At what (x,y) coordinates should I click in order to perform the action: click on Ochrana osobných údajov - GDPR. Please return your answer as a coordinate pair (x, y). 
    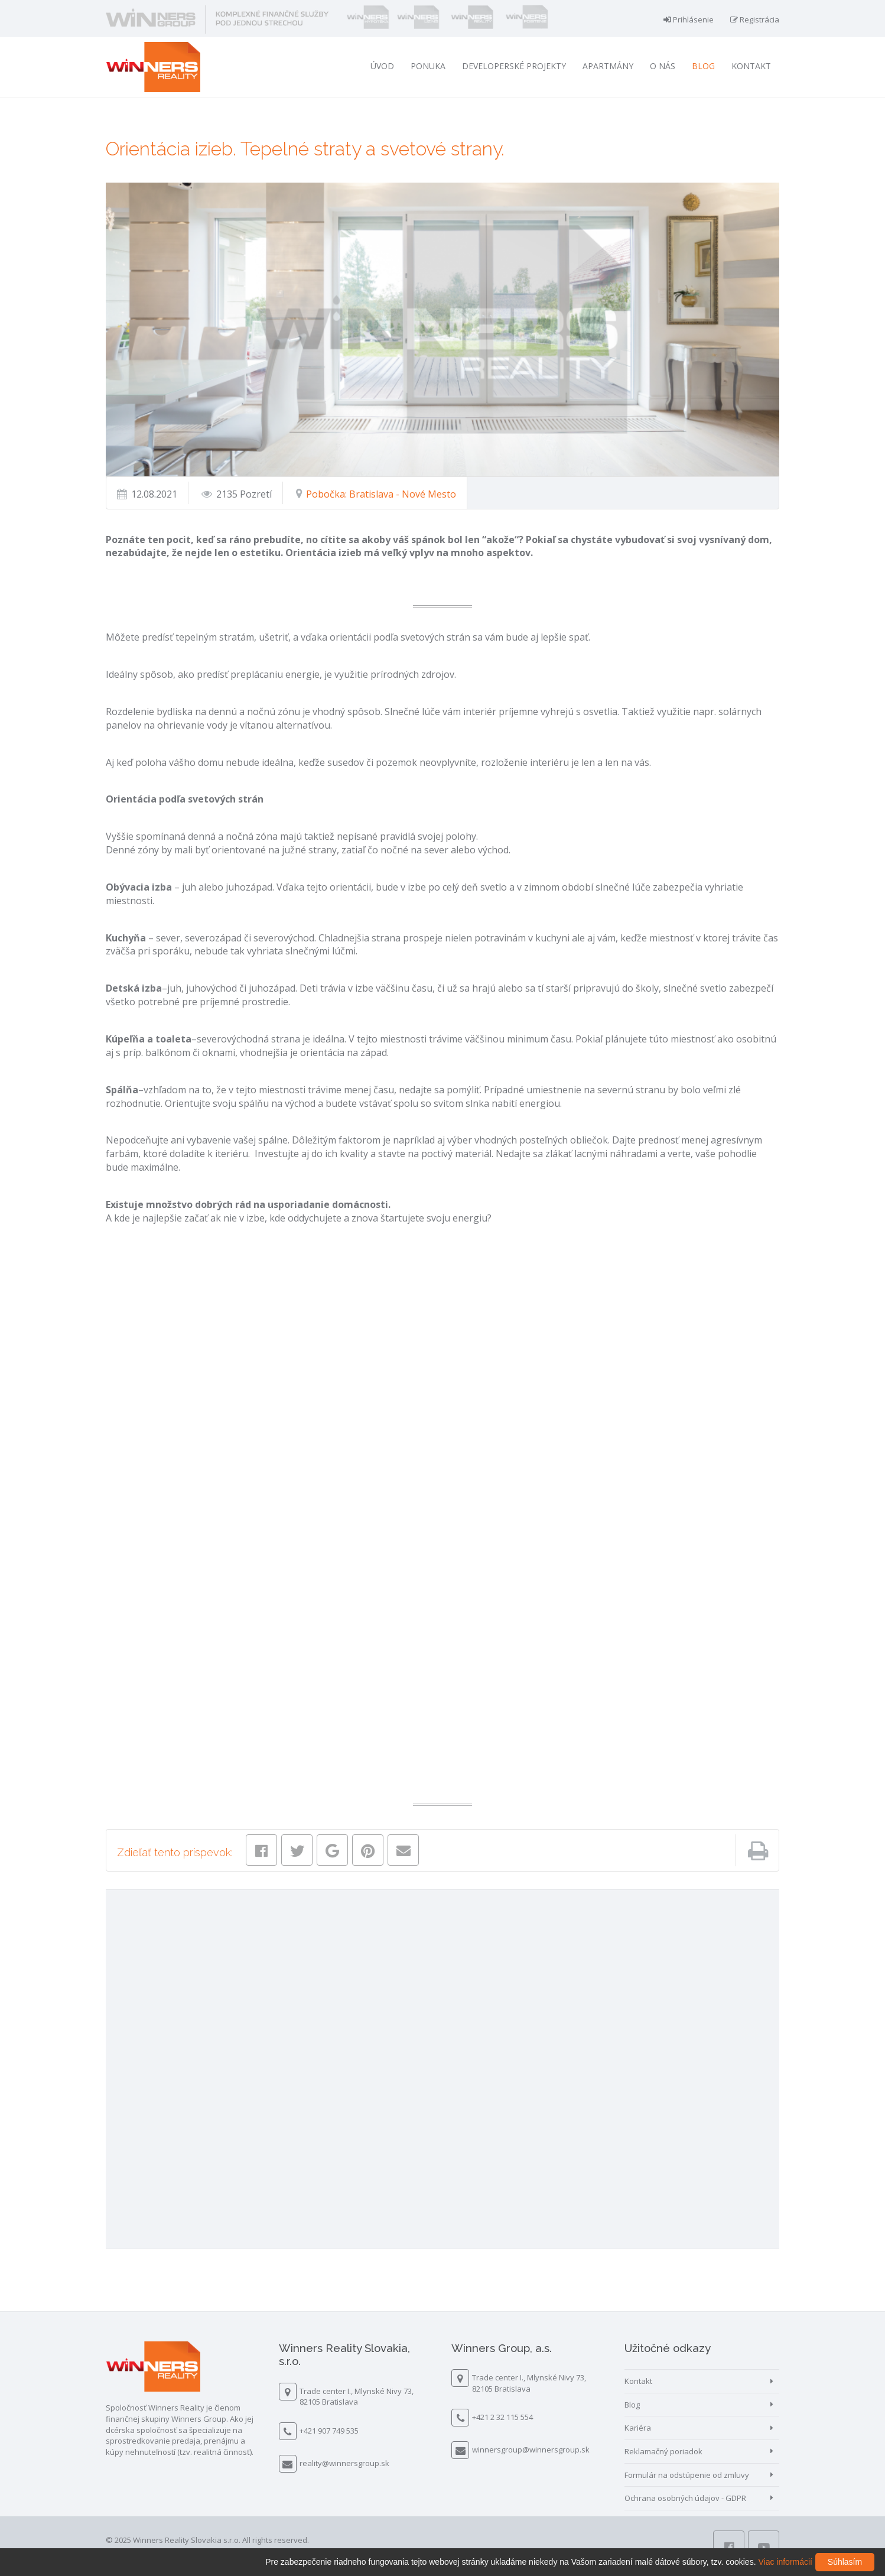
    Looking at the image, I should click on (685, 2498).